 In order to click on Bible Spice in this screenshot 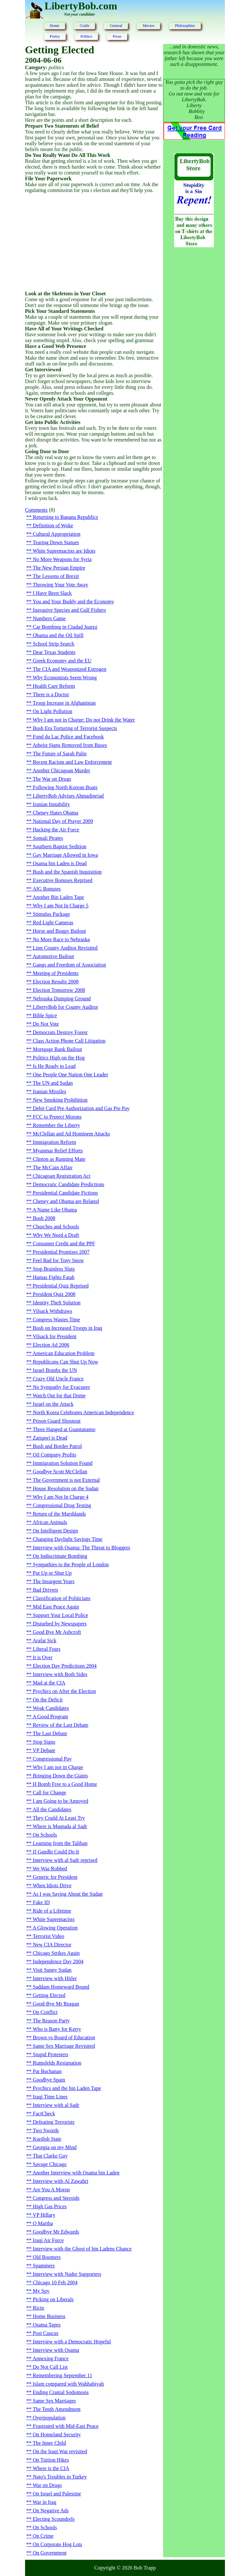, I will do `click(45, 1015)`.